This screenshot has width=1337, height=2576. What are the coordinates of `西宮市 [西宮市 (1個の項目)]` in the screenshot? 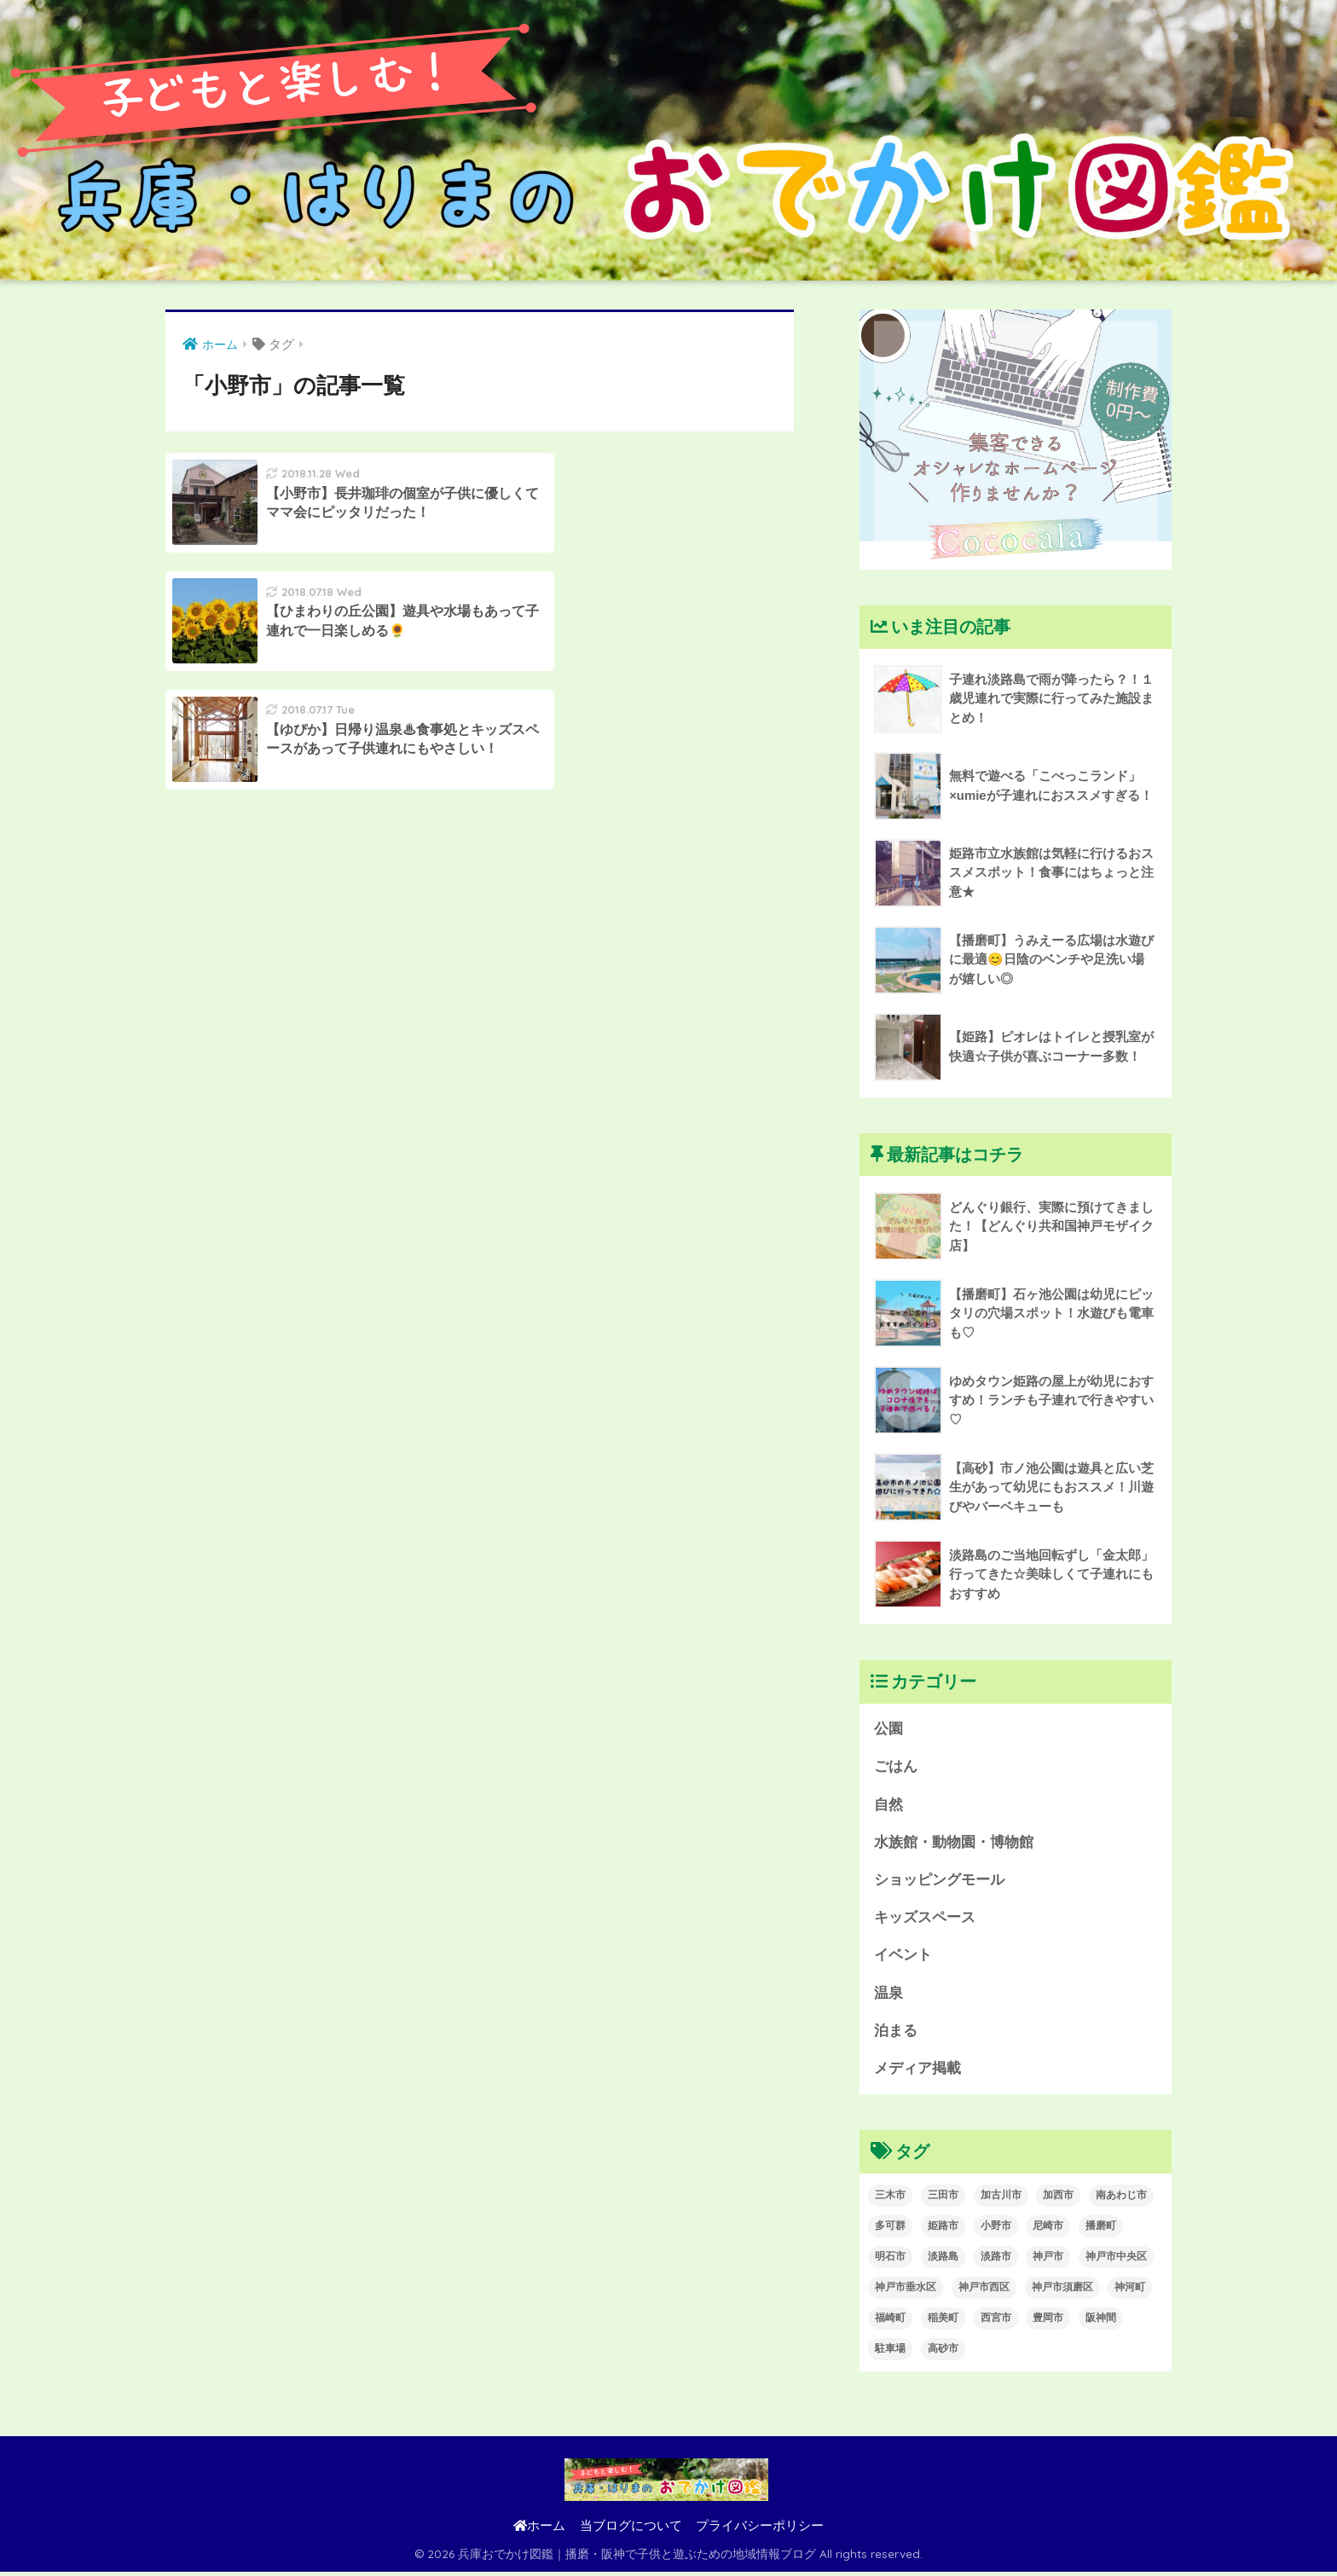 It's located at (996, 2322).